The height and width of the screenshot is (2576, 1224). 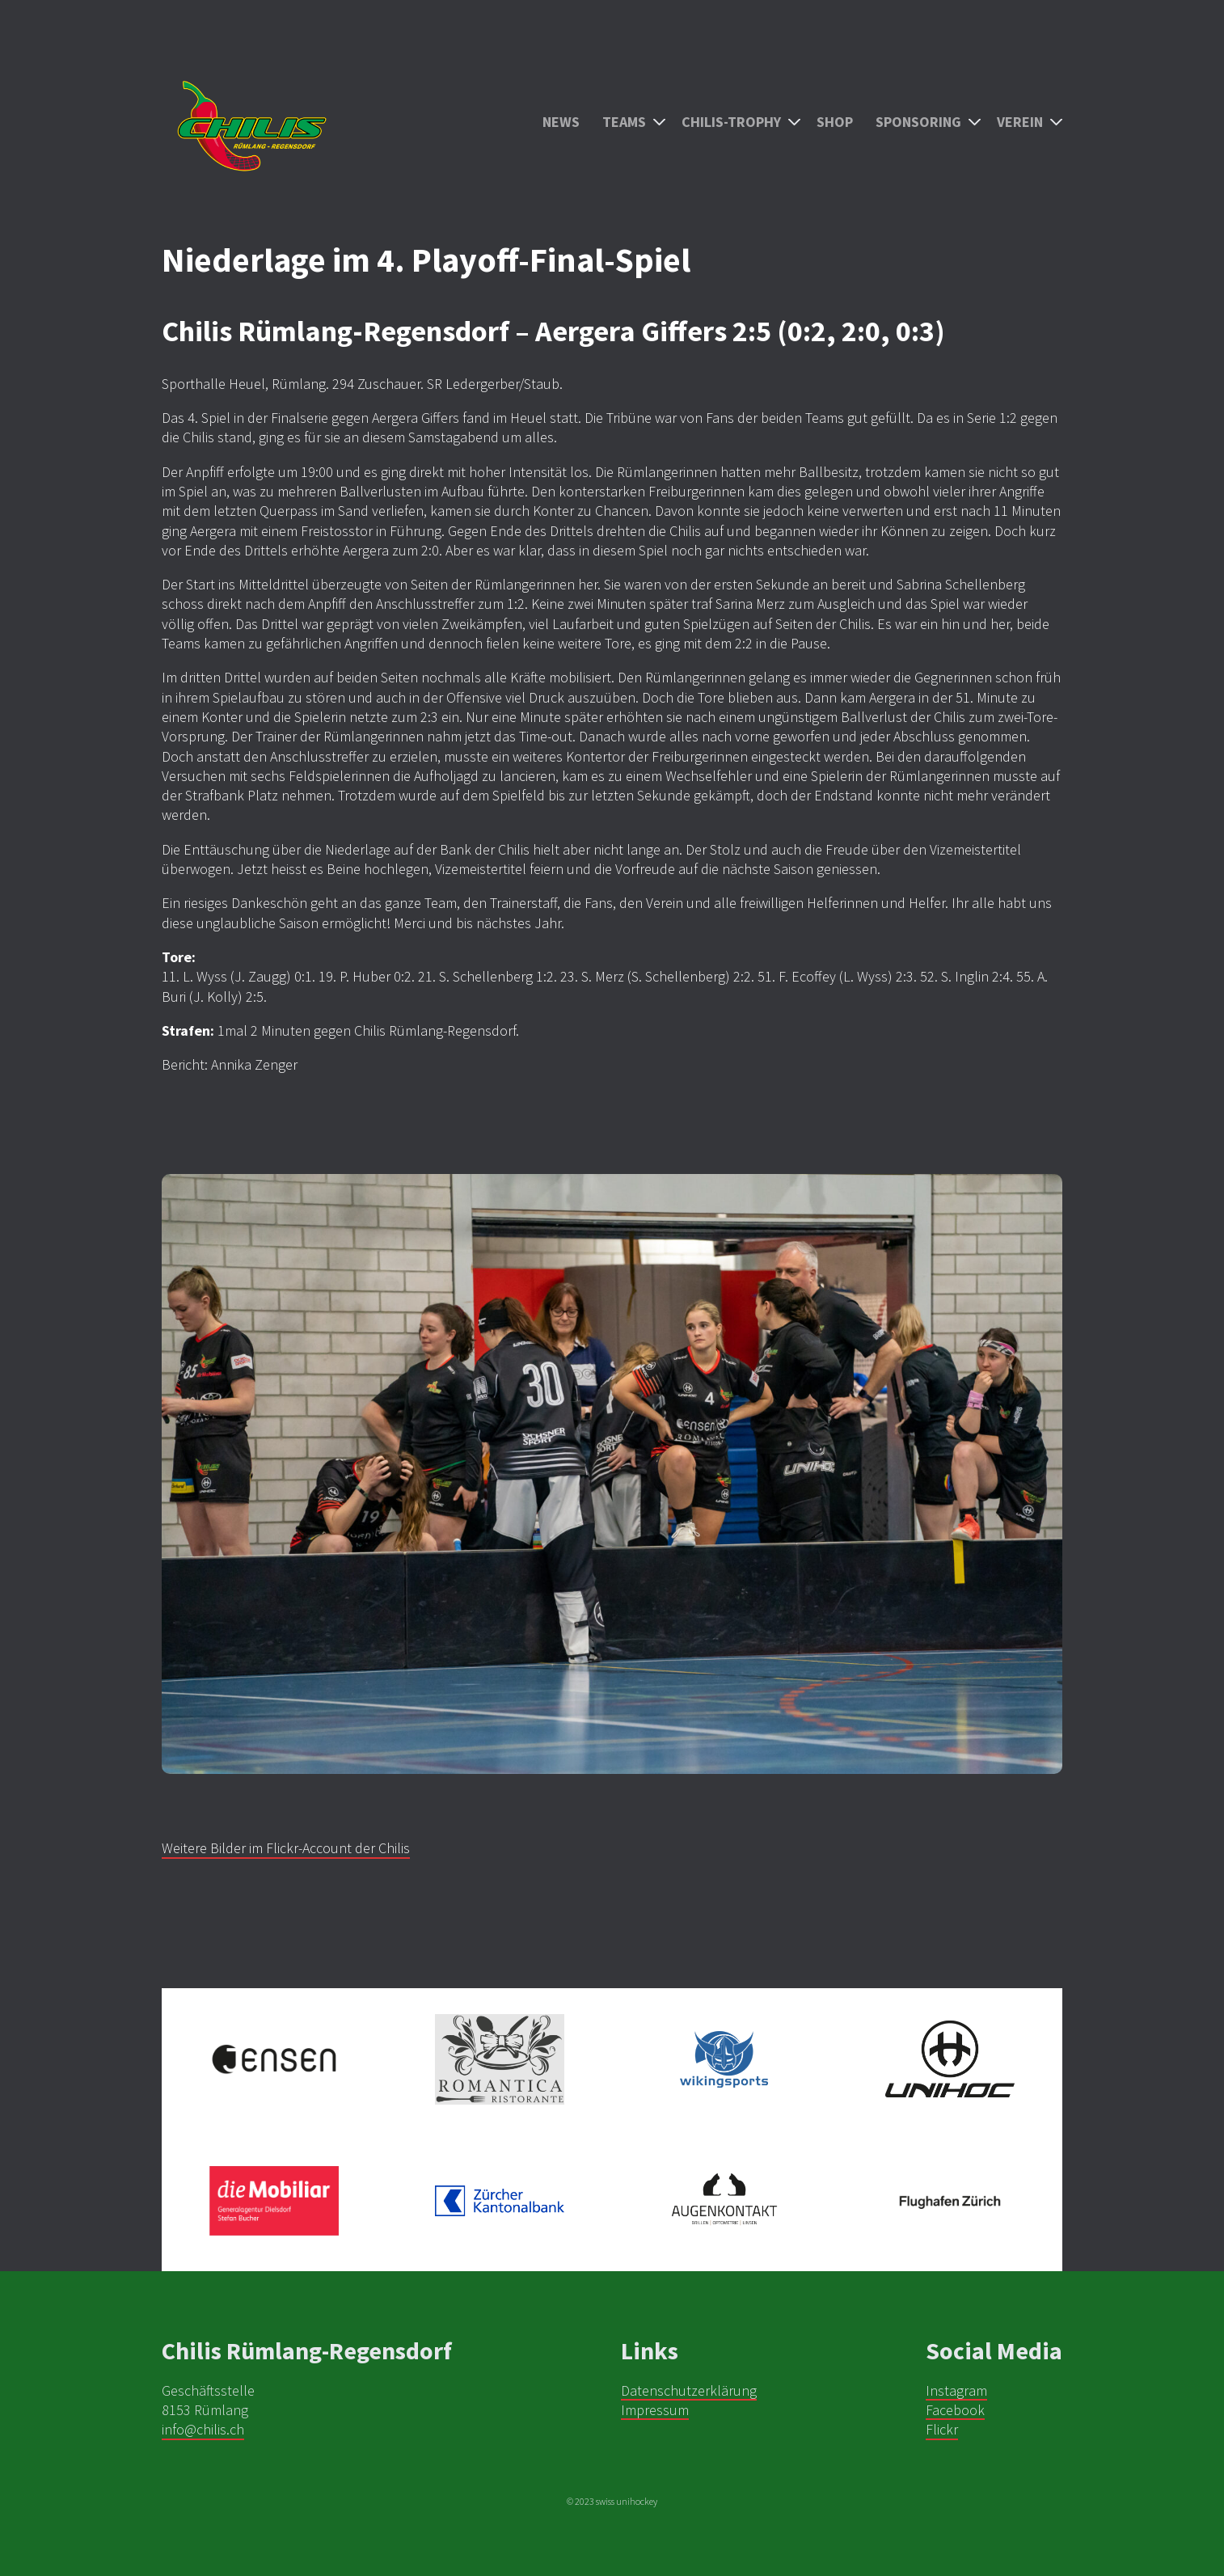 What do you see at coordinates (286, 1848) in the screenshot?
I see `Weitere Bilder im Flickr-Account der Chilis` at bounding box center [286, 1848].